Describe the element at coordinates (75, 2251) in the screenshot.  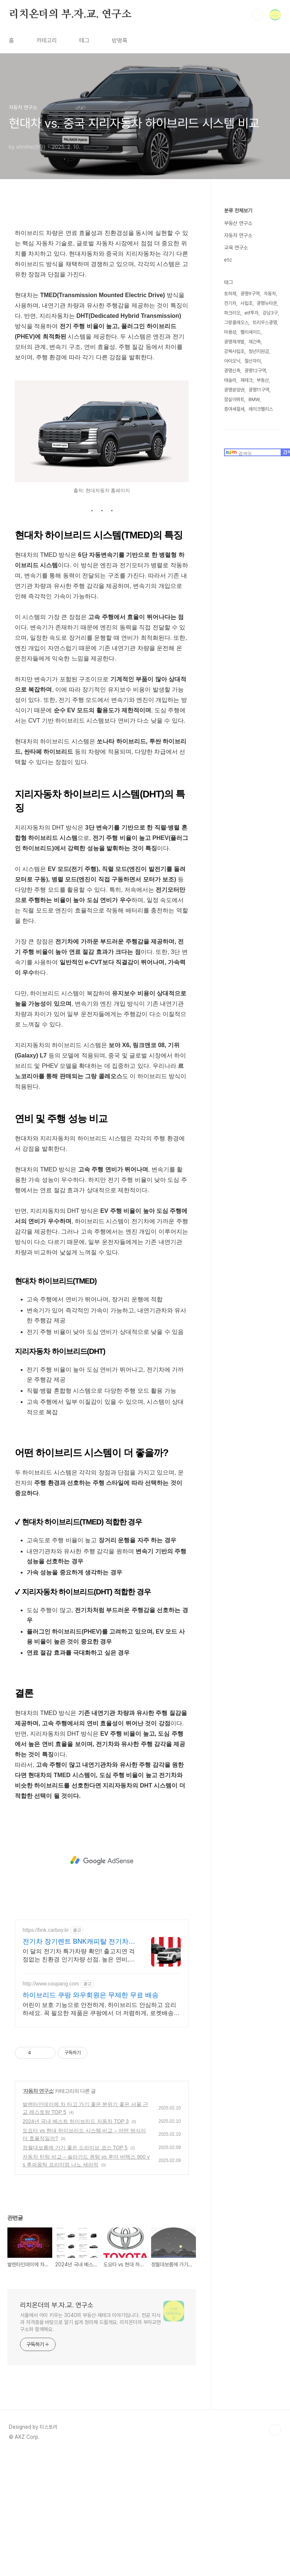
I see `정월대보름에 가기 좋은 드라이브 코스 TOP 5` at that location.